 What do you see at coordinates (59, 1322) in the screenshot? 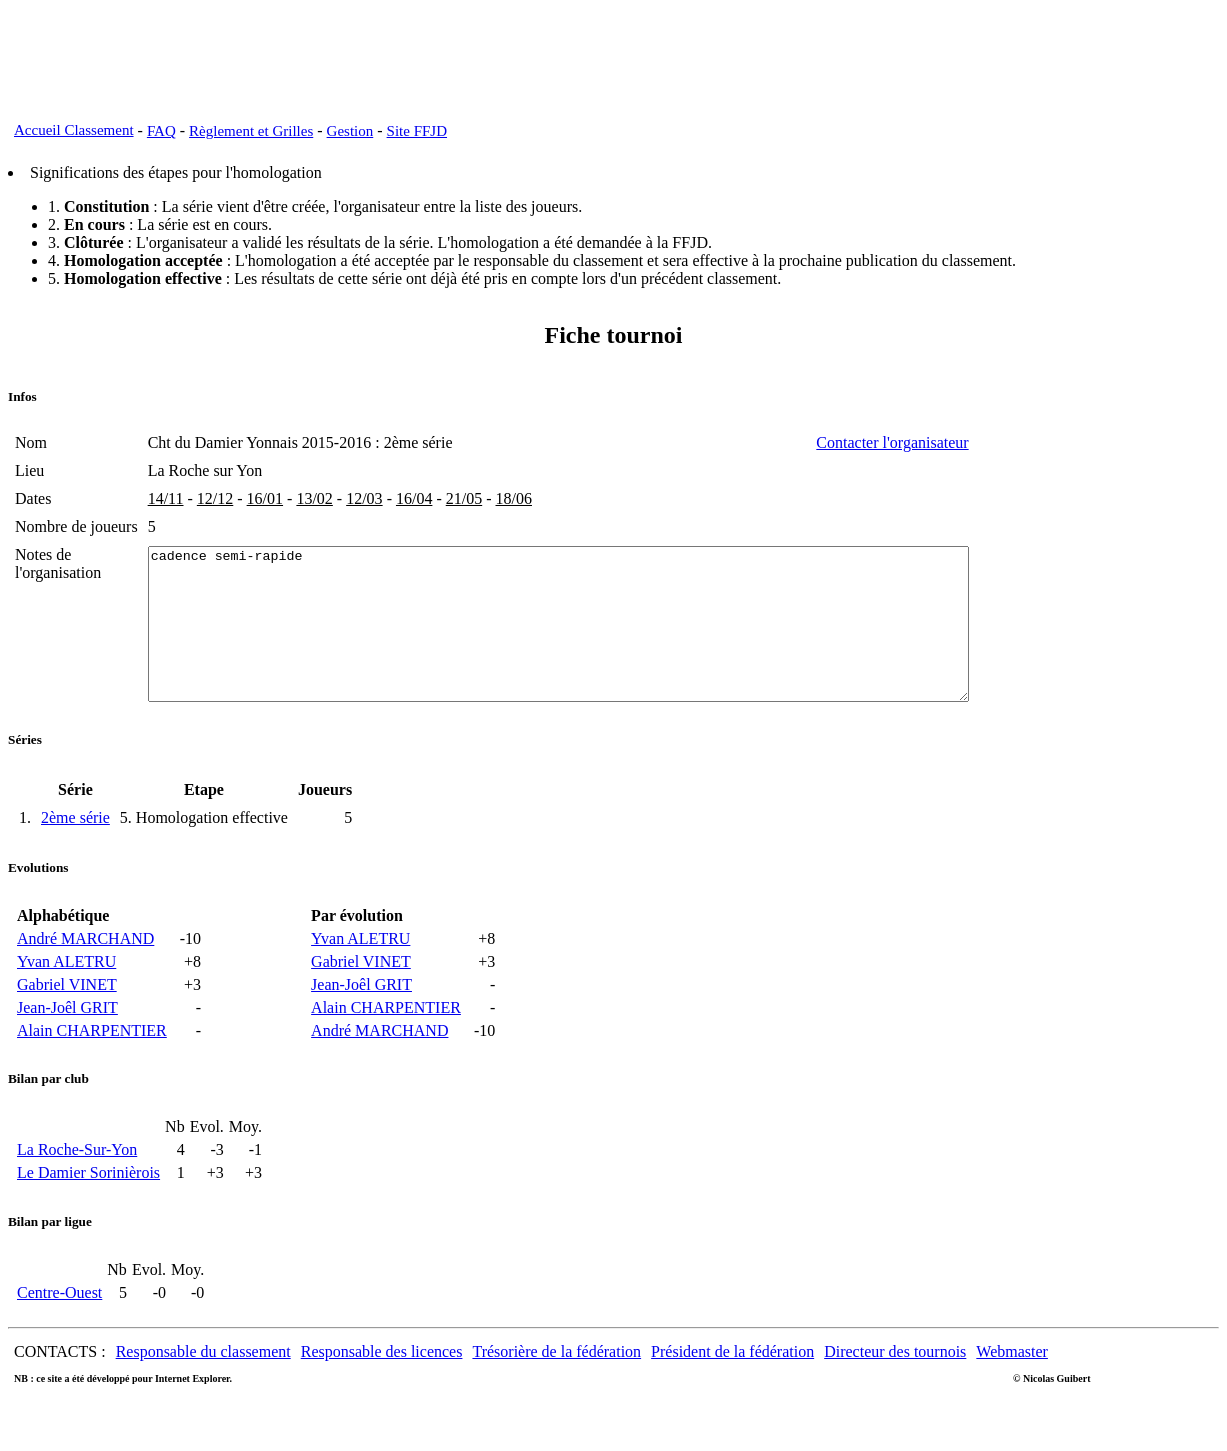
I see `Centre-Ouest` at bounding box center [59, 1322].